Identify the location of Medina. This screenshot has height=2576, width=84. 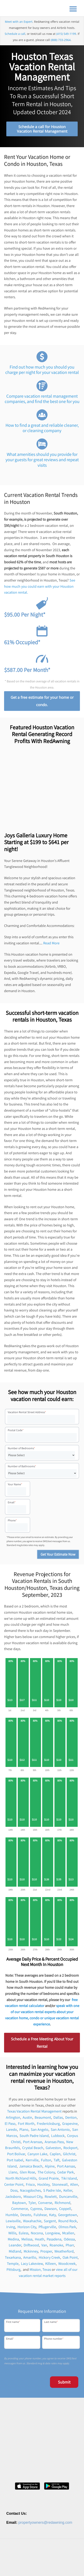
(13, 2239).